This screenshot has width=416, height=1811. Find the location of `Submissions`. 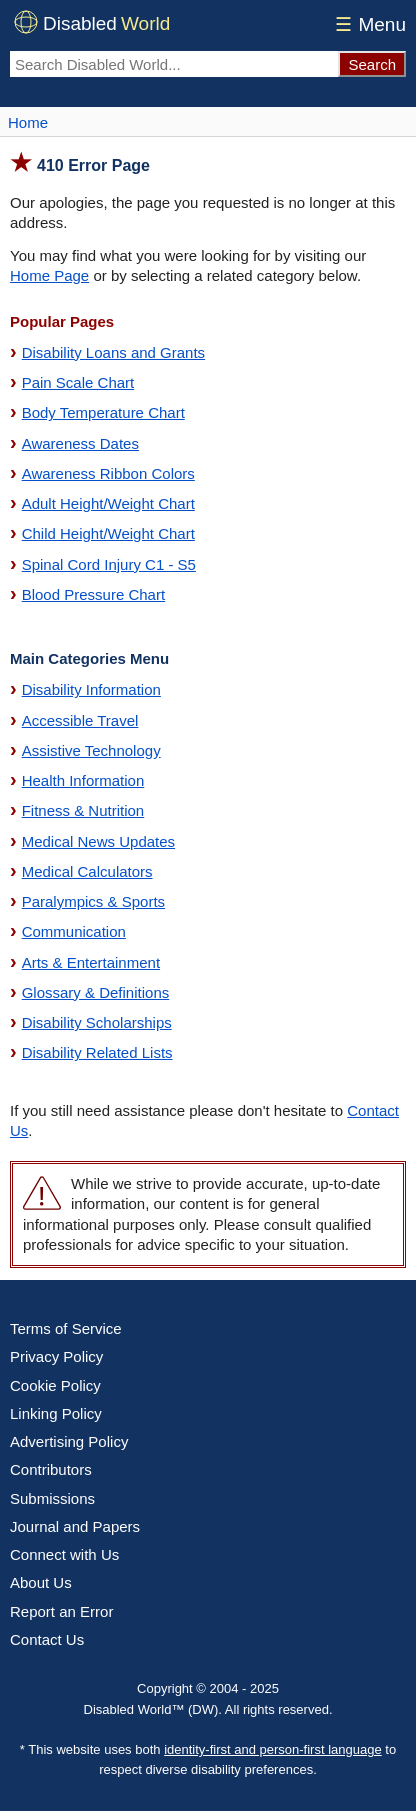

Submissions is located at coordinates (52, 1498).